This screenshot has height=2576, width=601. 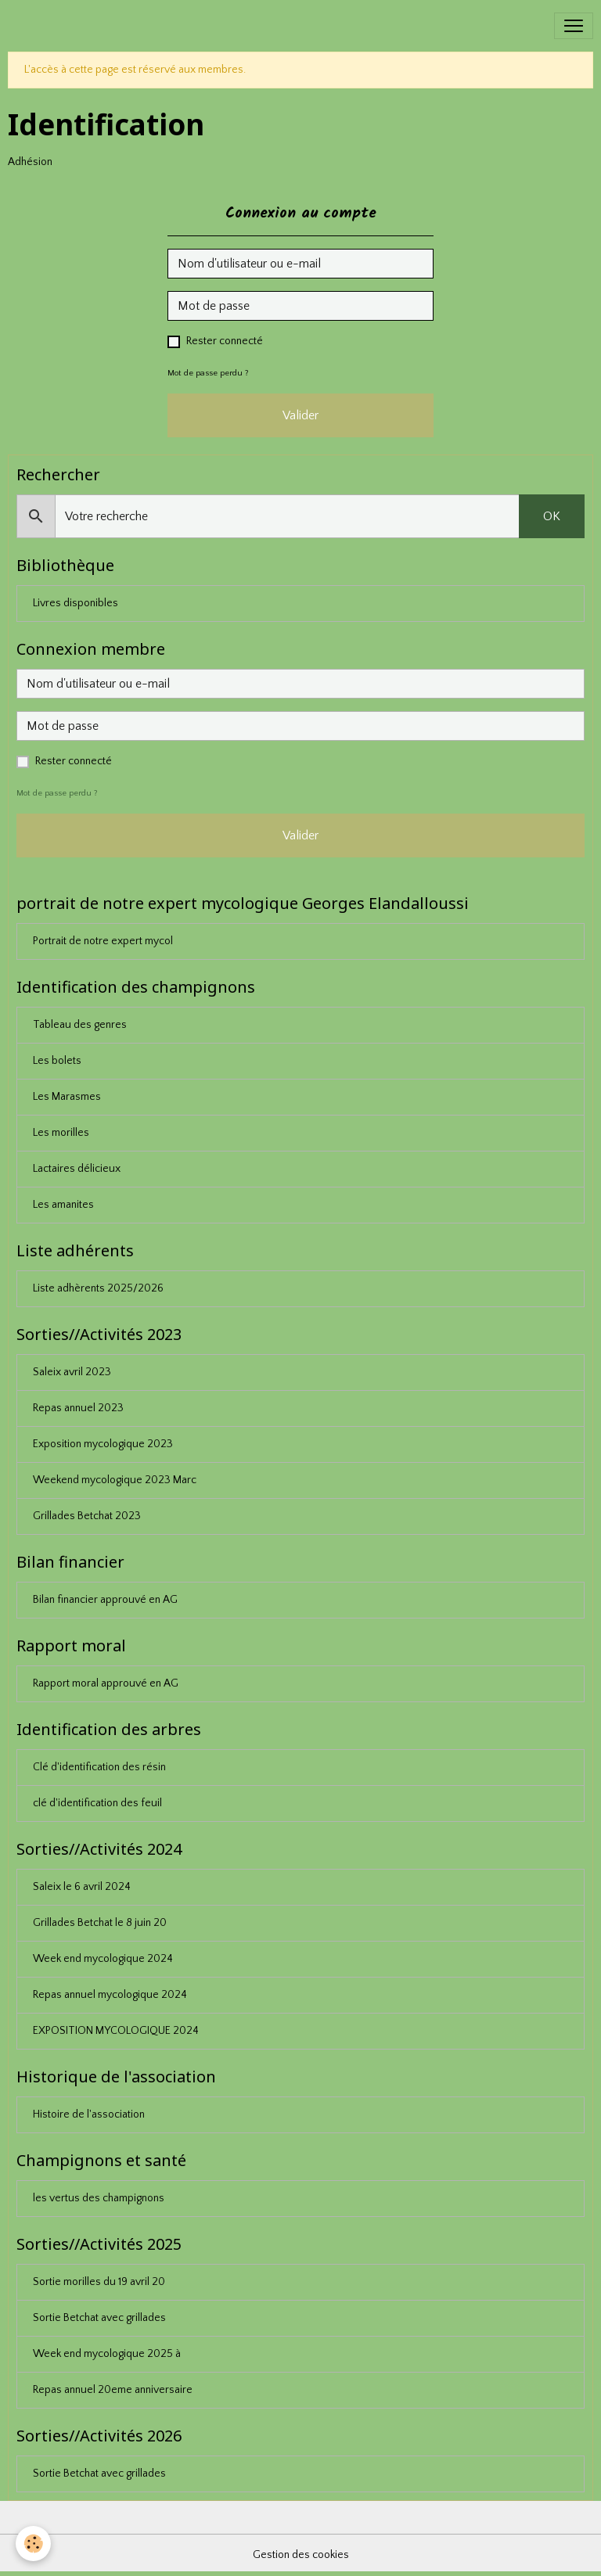 I want to click on Les bolets, so click(x=57, y=1060).